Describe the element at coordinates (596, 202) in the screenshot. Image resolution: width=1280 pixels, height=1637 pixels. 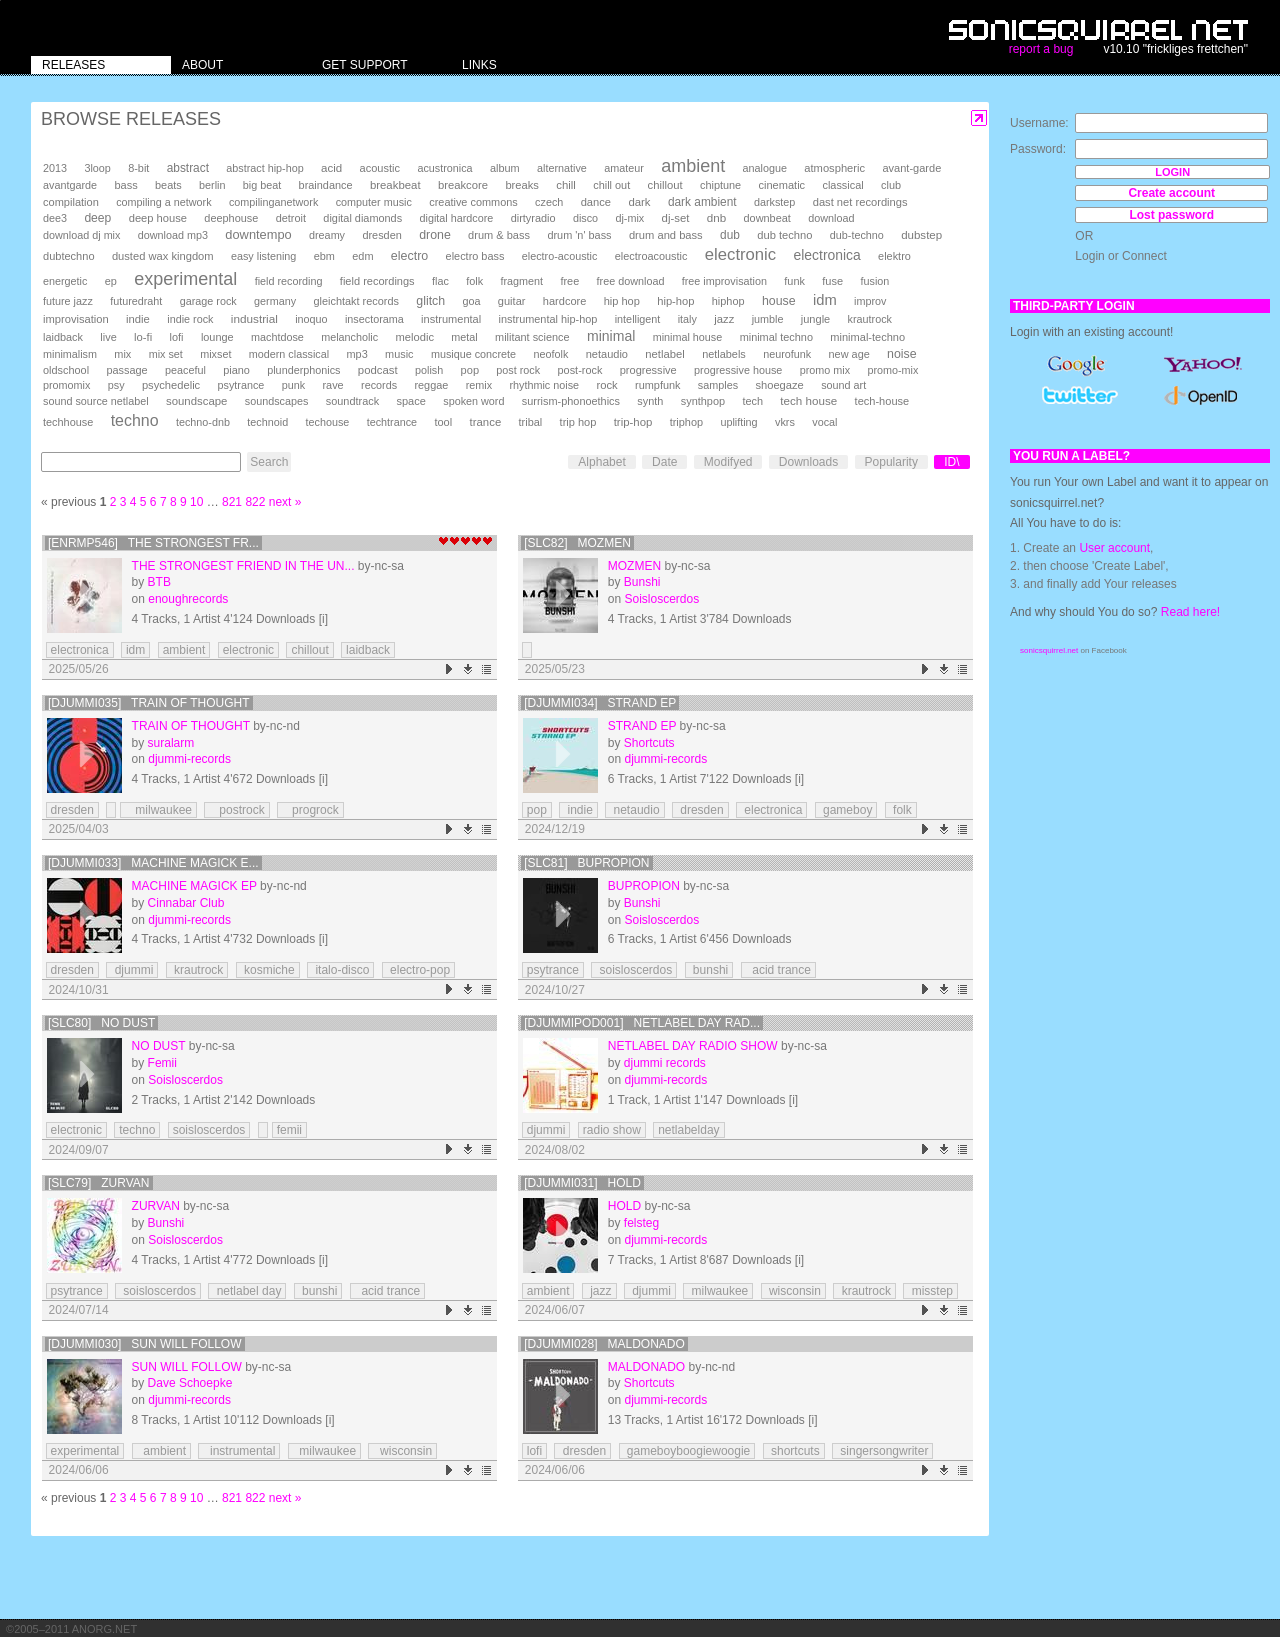
I see `dance` at that location.